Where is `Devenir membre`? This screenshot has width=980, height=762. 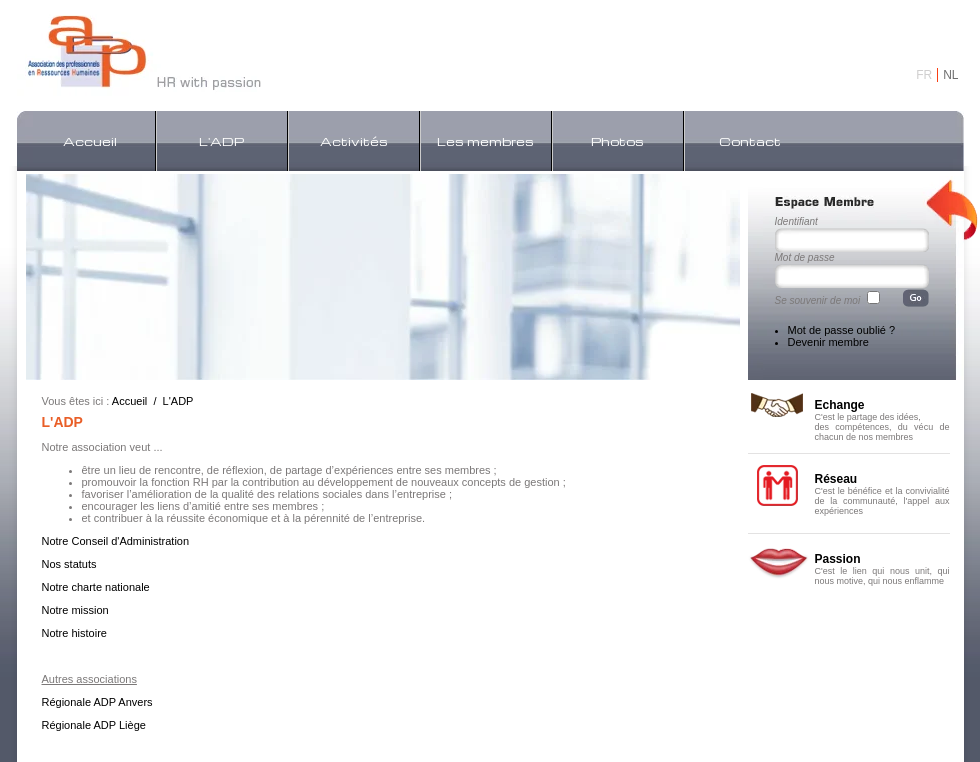 Devenir membre is located at coordinates (828, 342).